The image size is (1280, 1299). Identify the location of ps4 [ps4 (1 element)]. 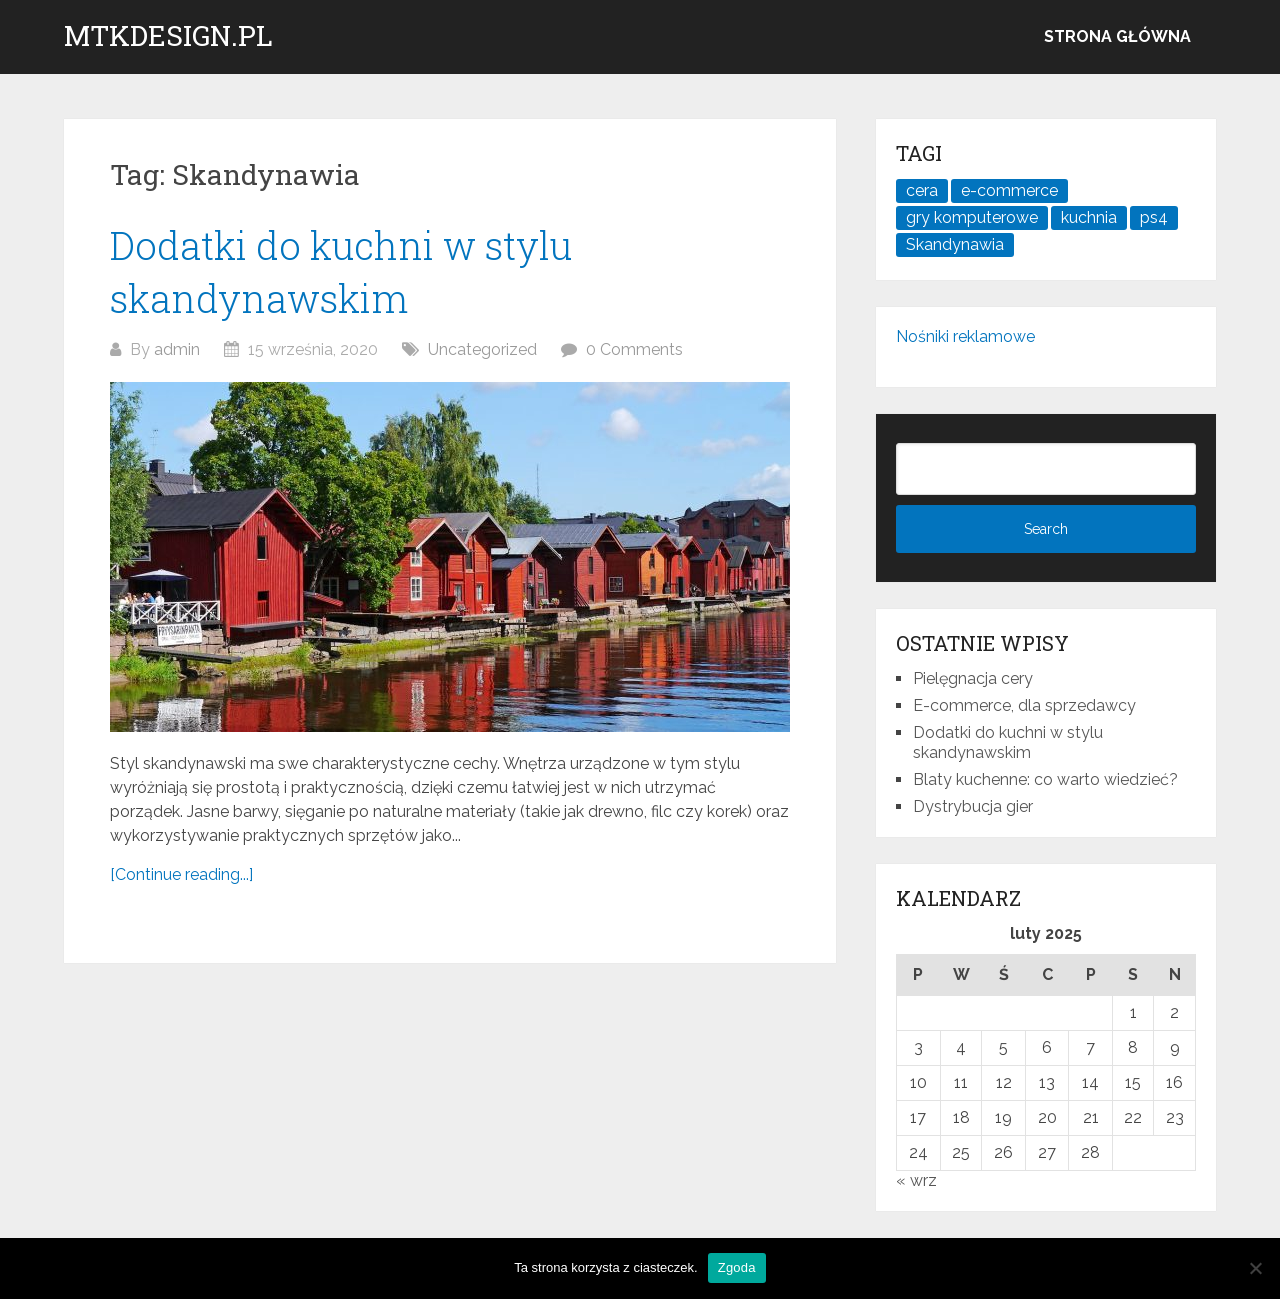
(1154, 217).